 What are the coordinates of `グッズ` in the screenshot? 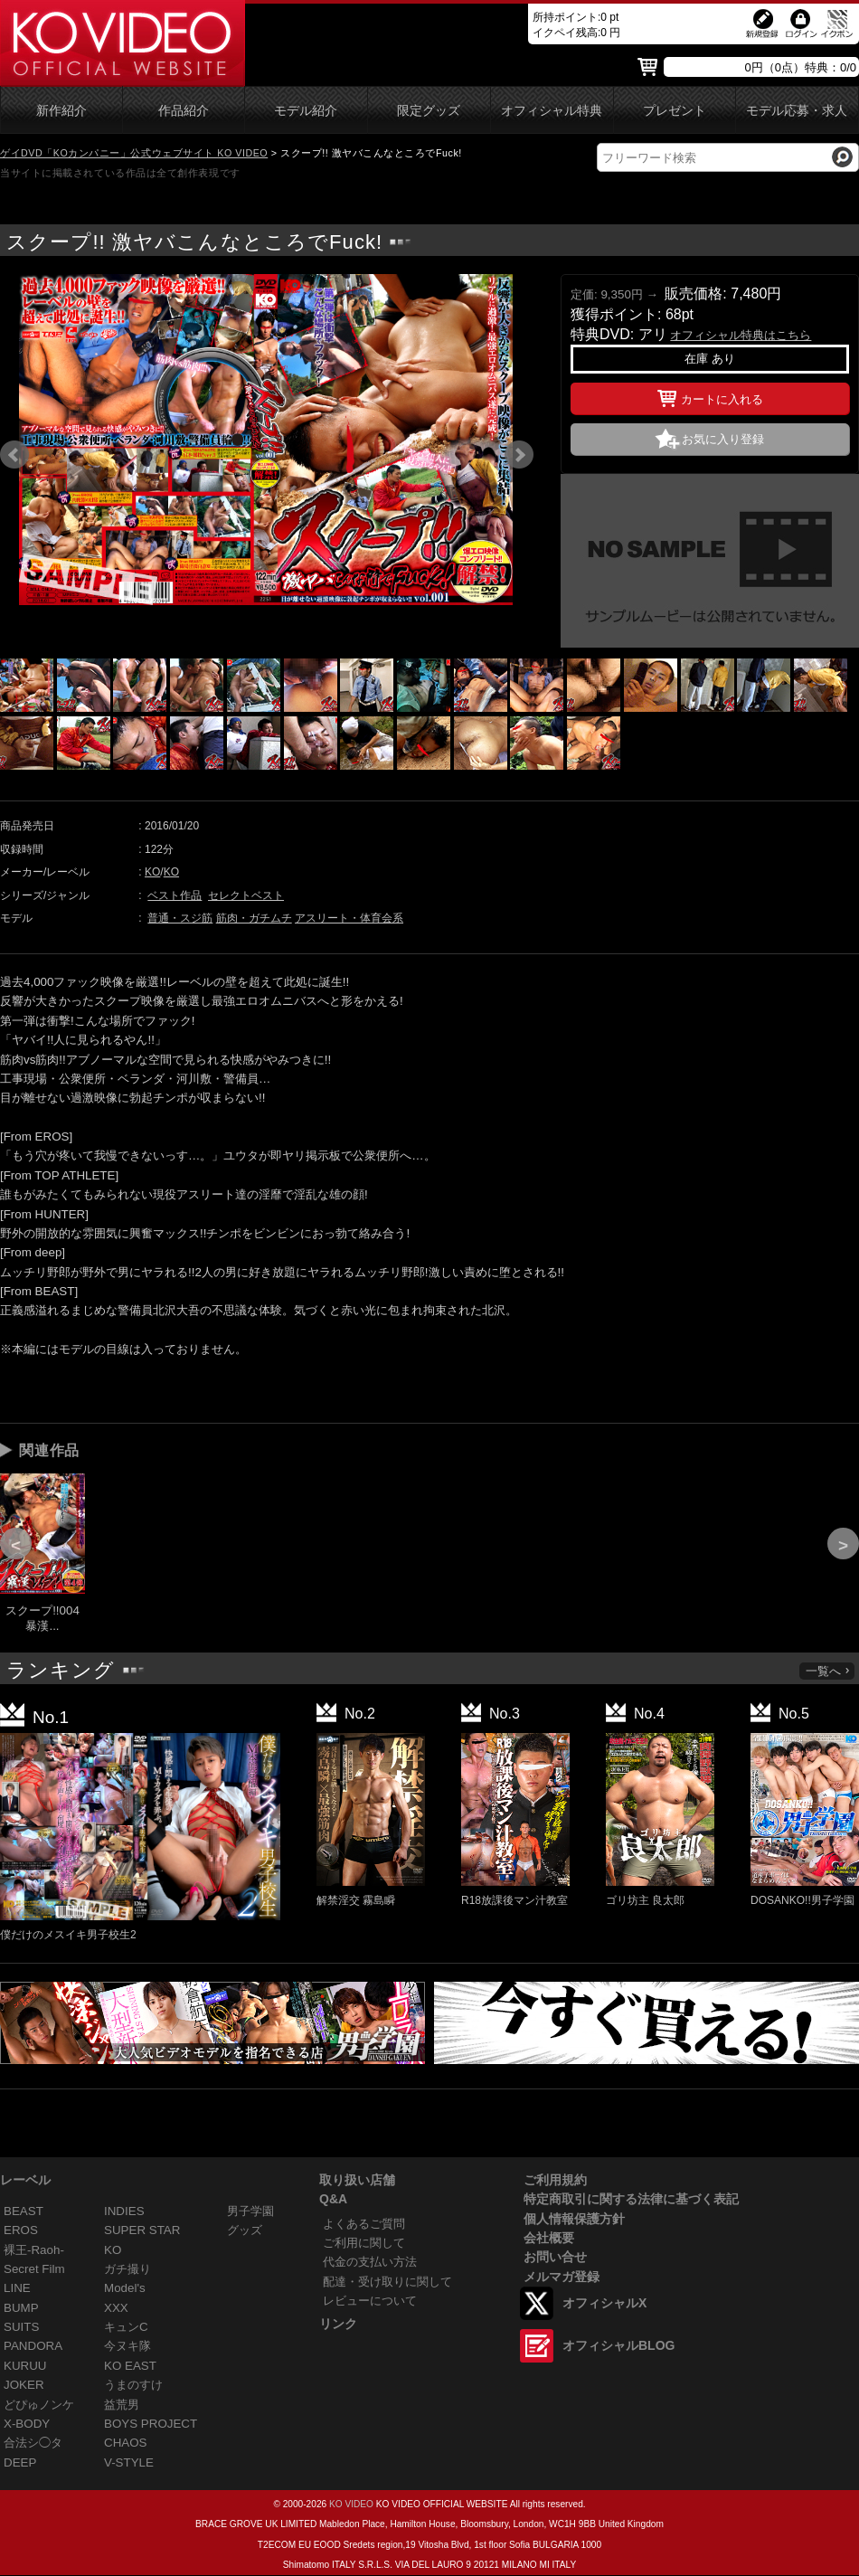 It's located at (244, 2230).